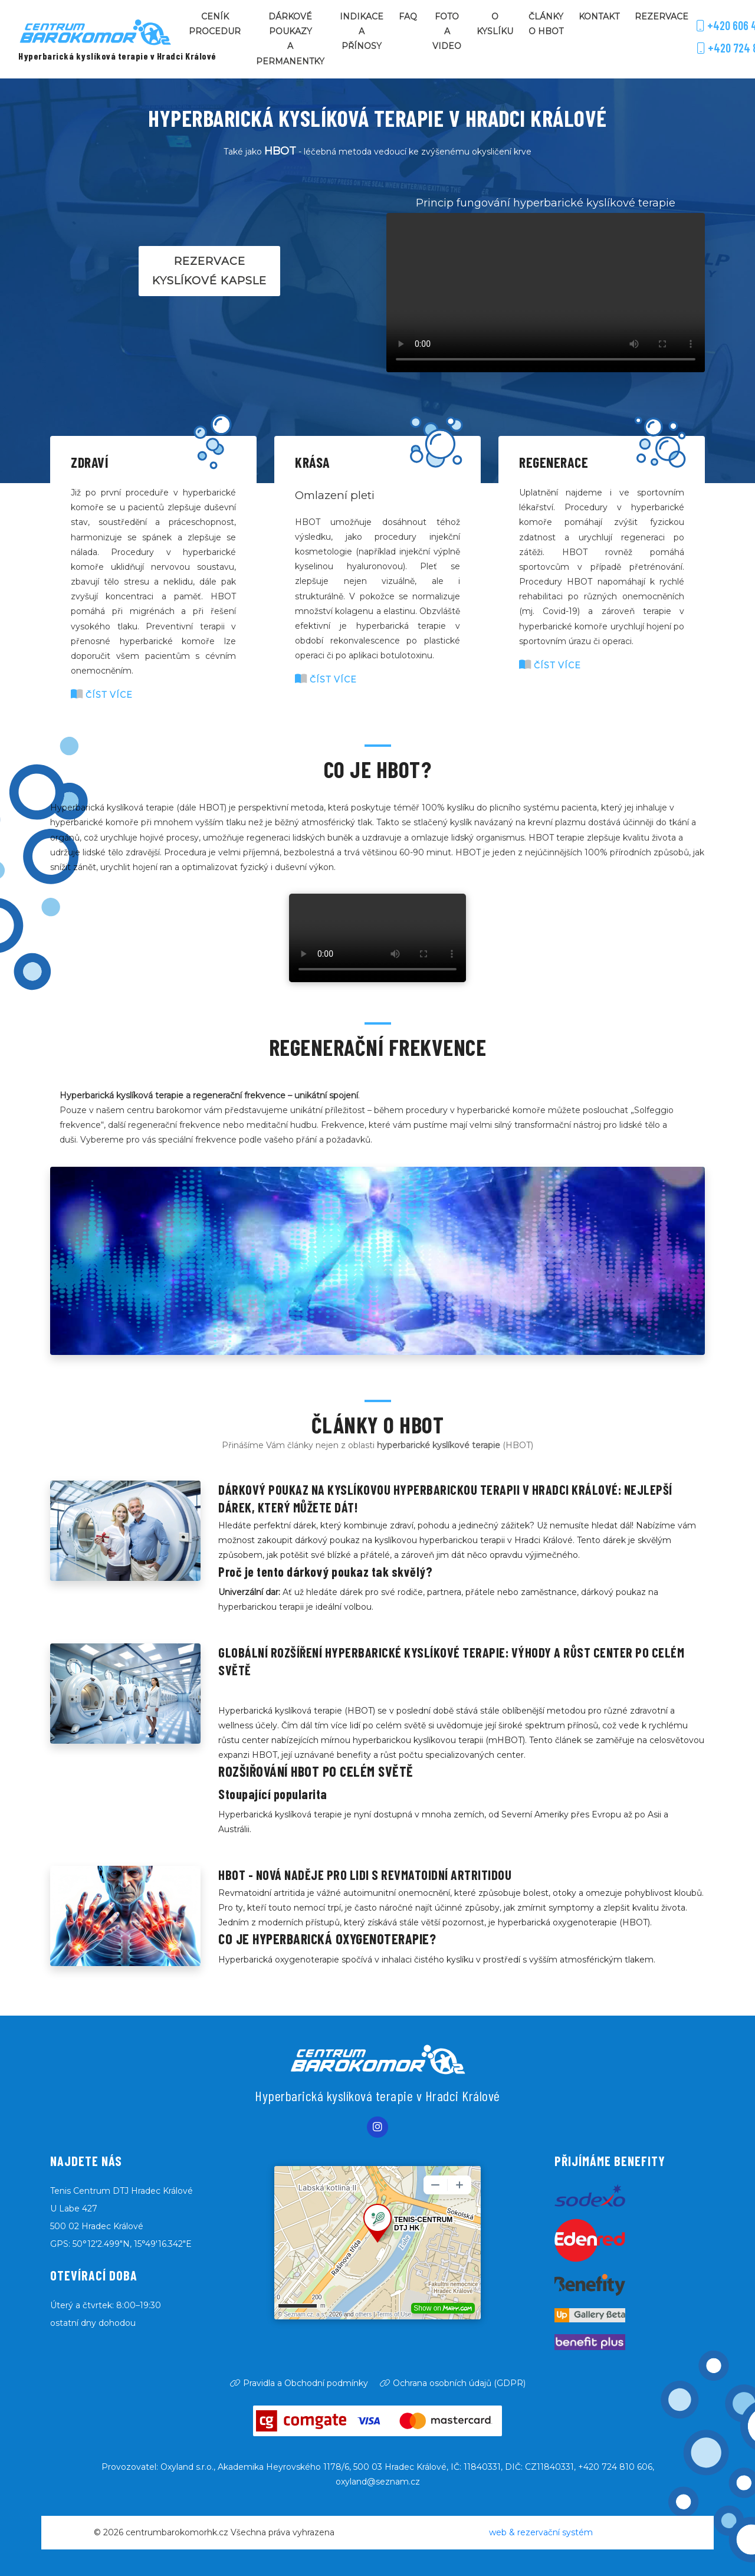 The width and height of the screenshot is (755, 2576). Describe the element at coordinates (361, 32) in the screenshot. I see `Indikace` at that location.